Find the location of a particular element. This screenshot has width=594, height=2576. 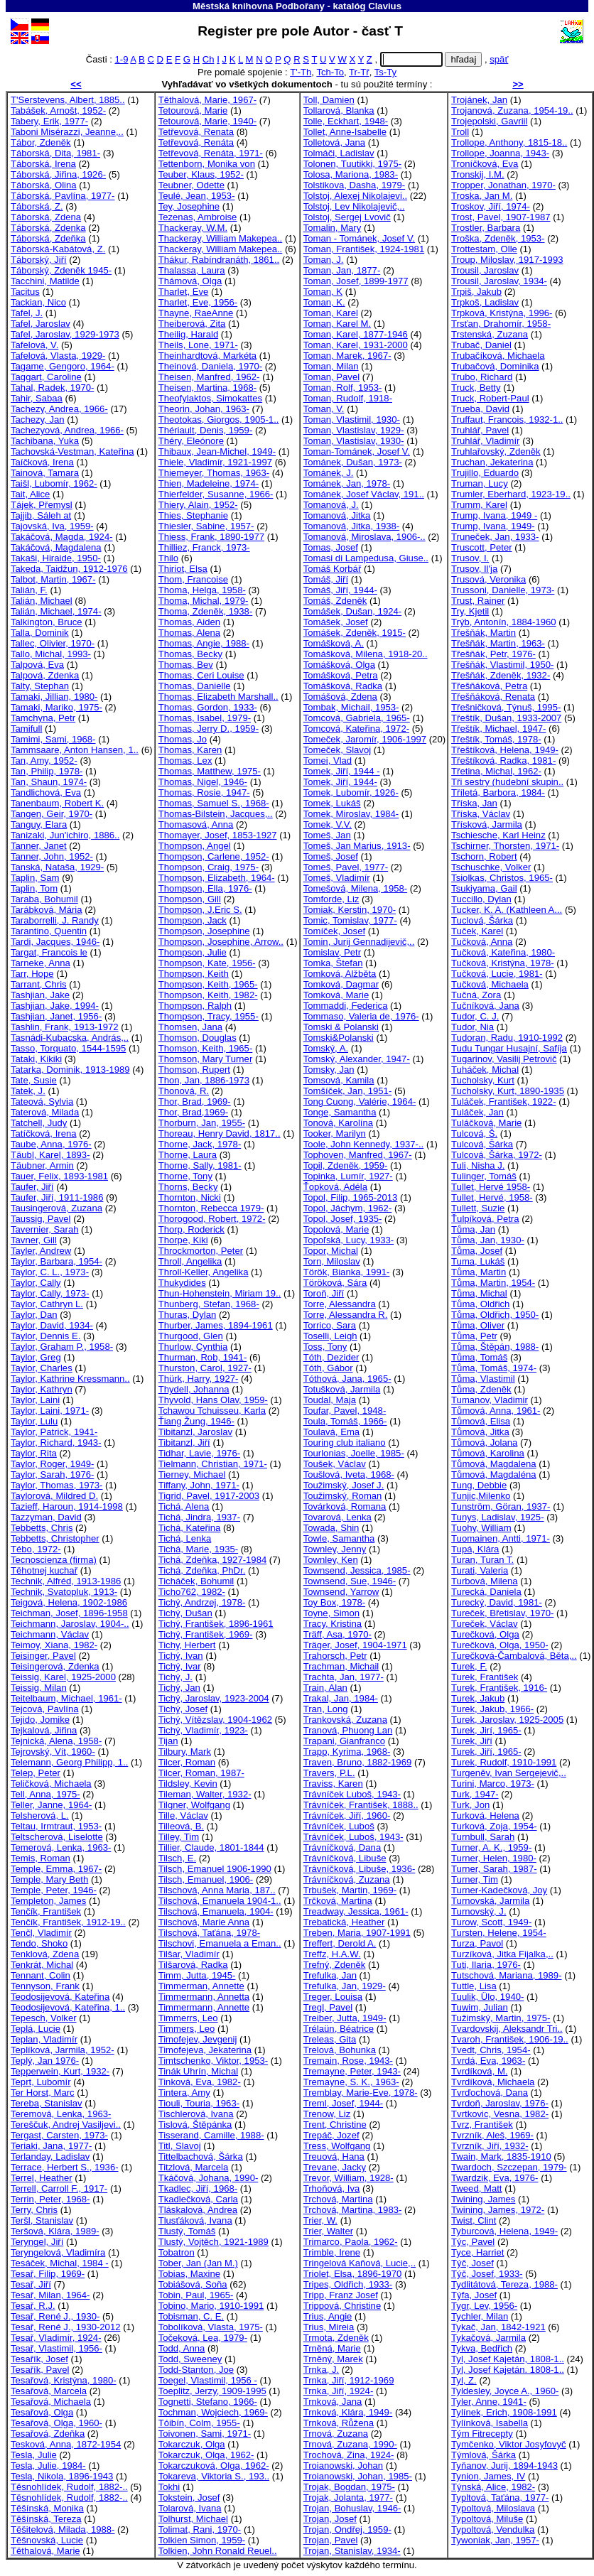

Třeštík, Michael, 1947- is located at coordinates (498, 728).